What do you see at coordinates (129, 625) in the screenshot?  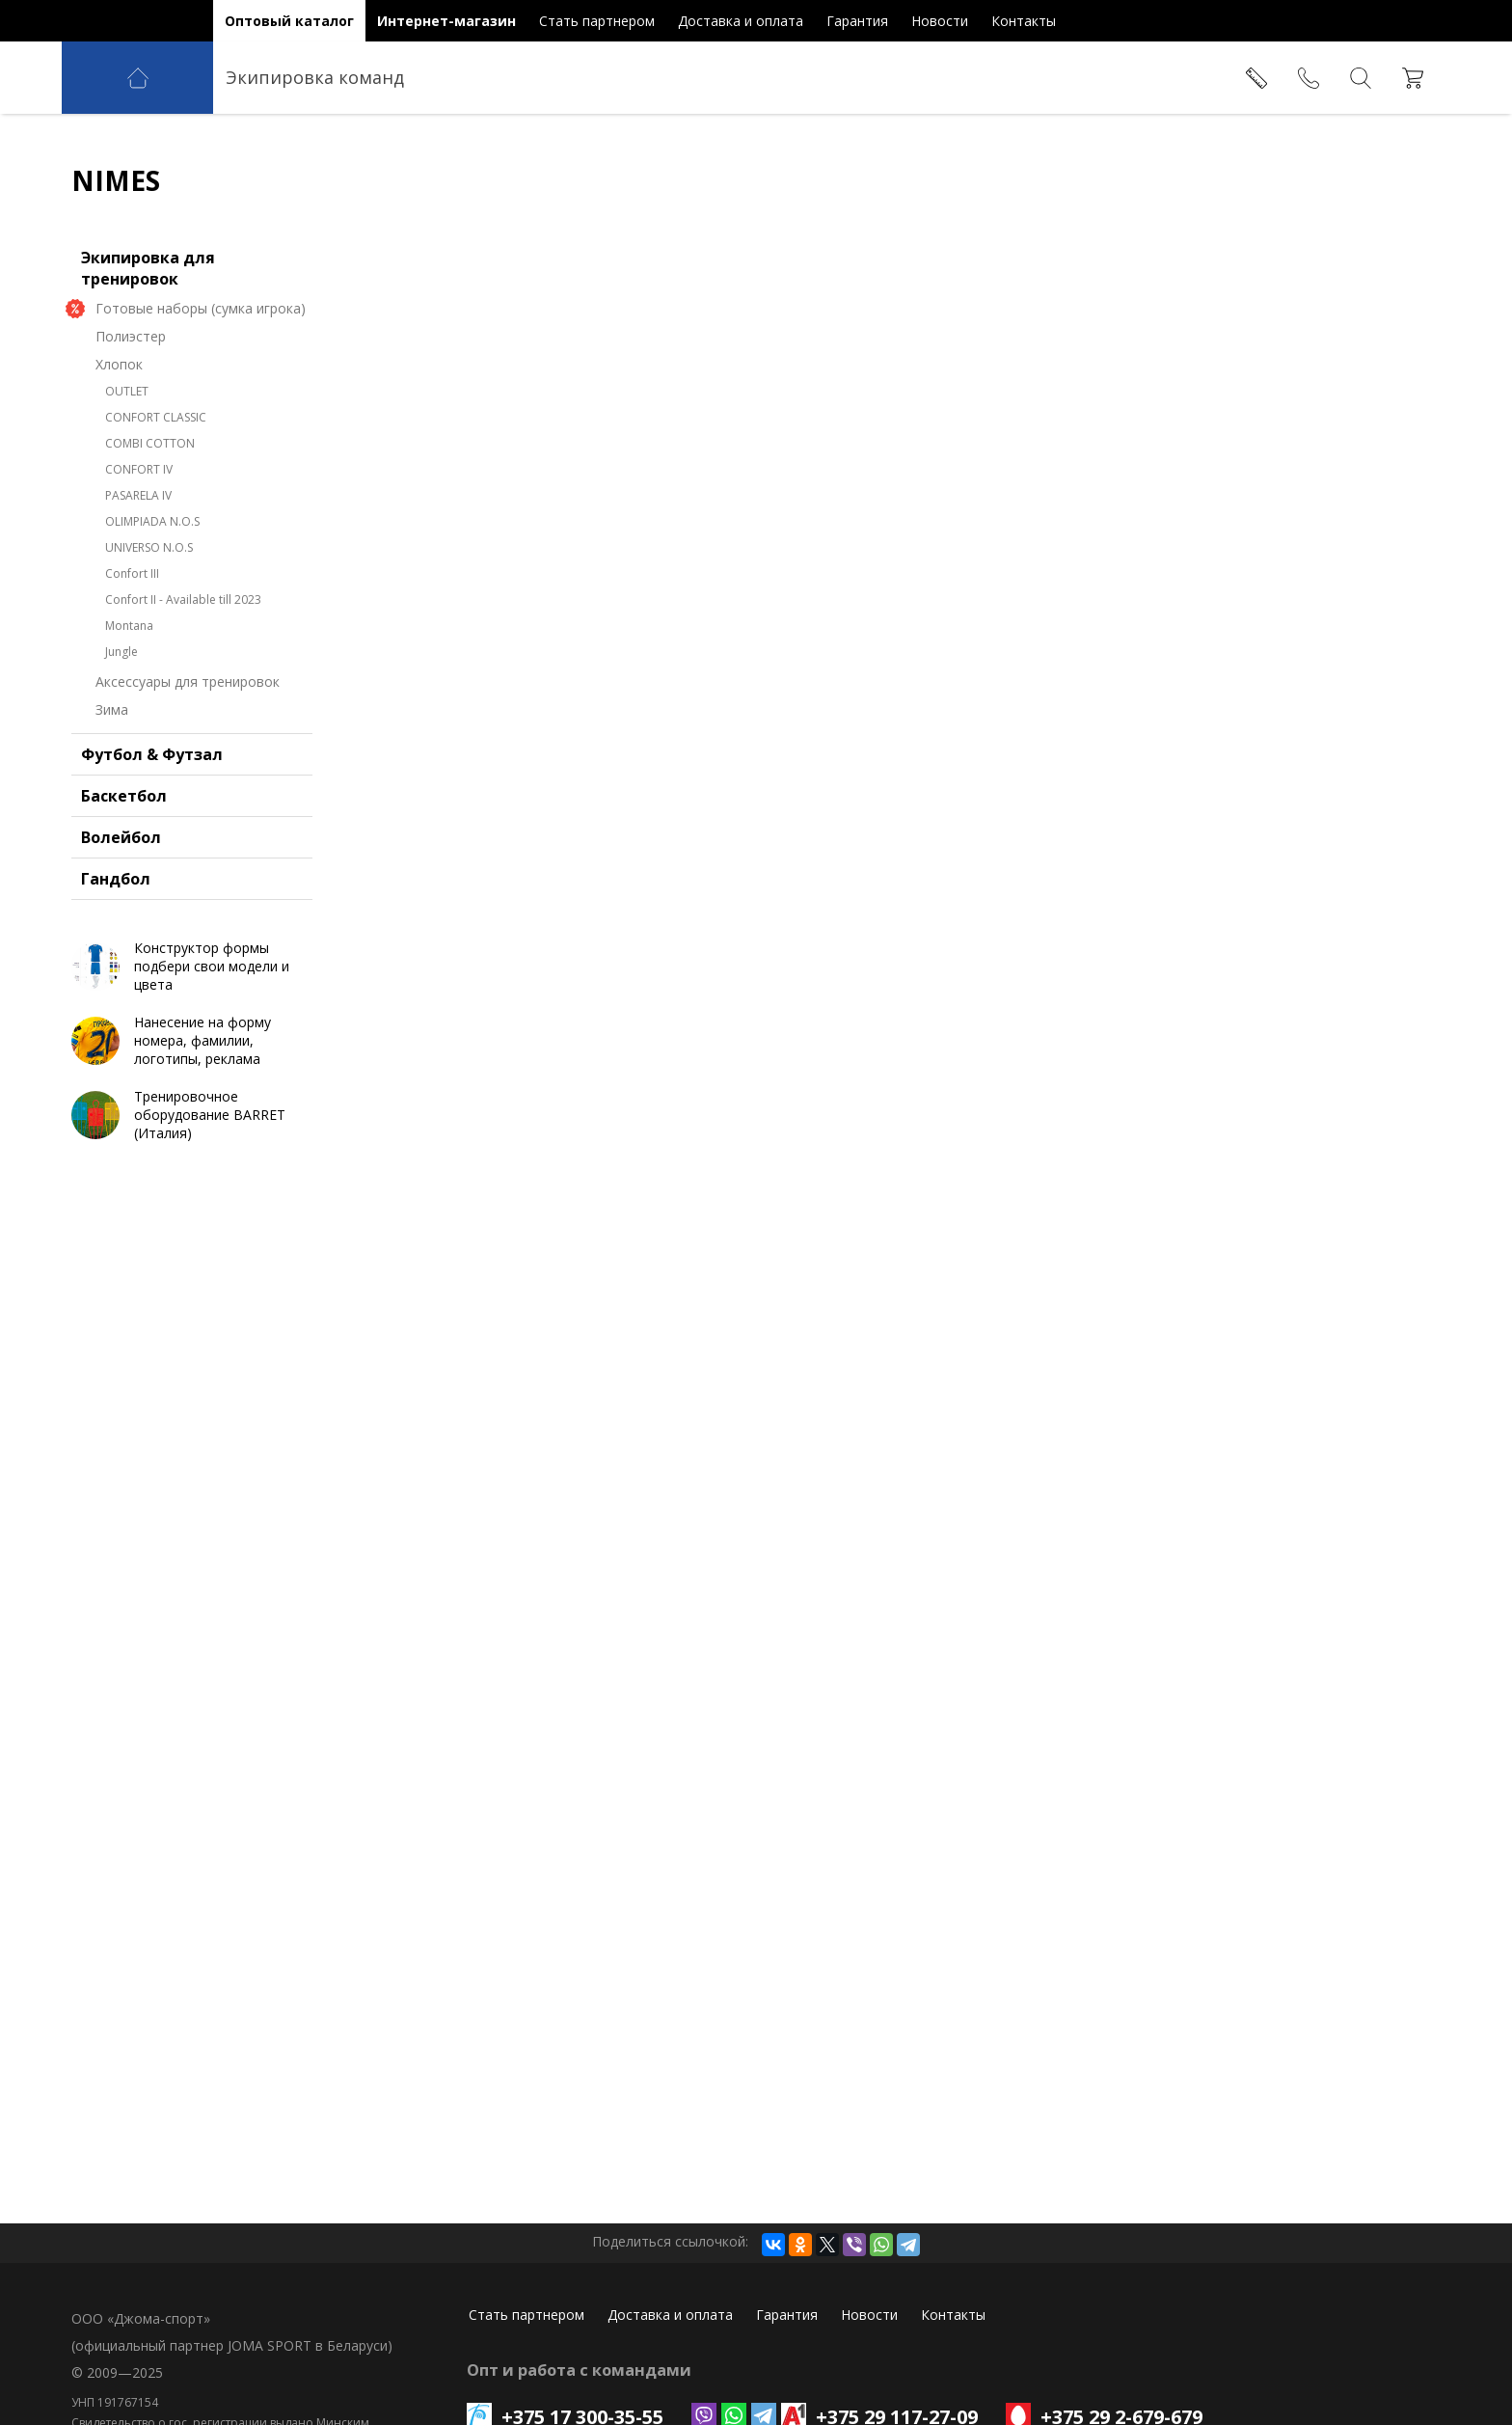 I see `Montana` at bounding box center [129, 625].